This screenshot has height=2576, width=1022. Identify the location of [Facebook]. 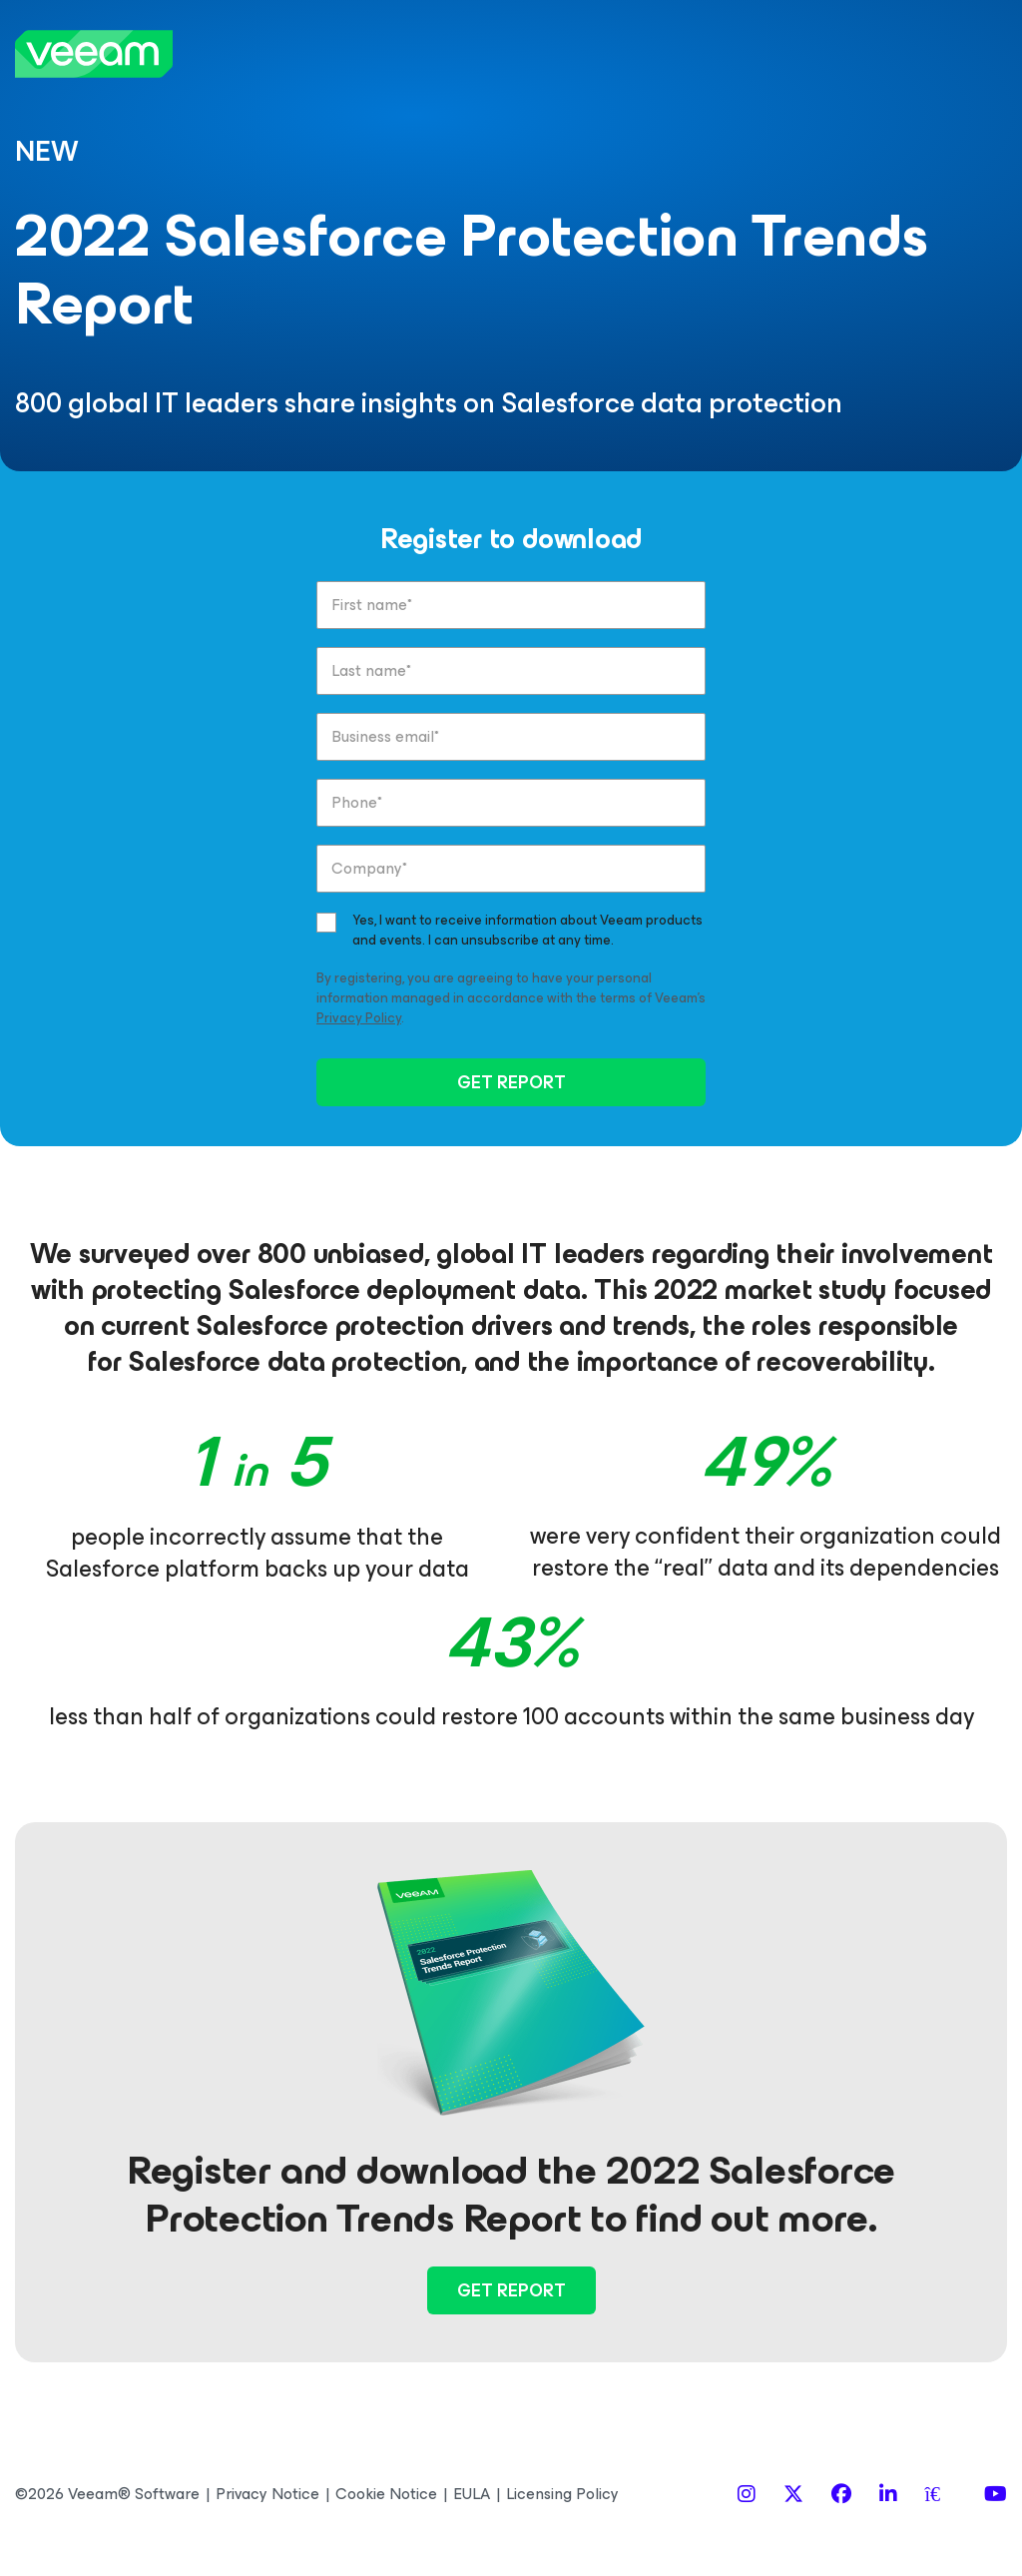
(841, 2494).